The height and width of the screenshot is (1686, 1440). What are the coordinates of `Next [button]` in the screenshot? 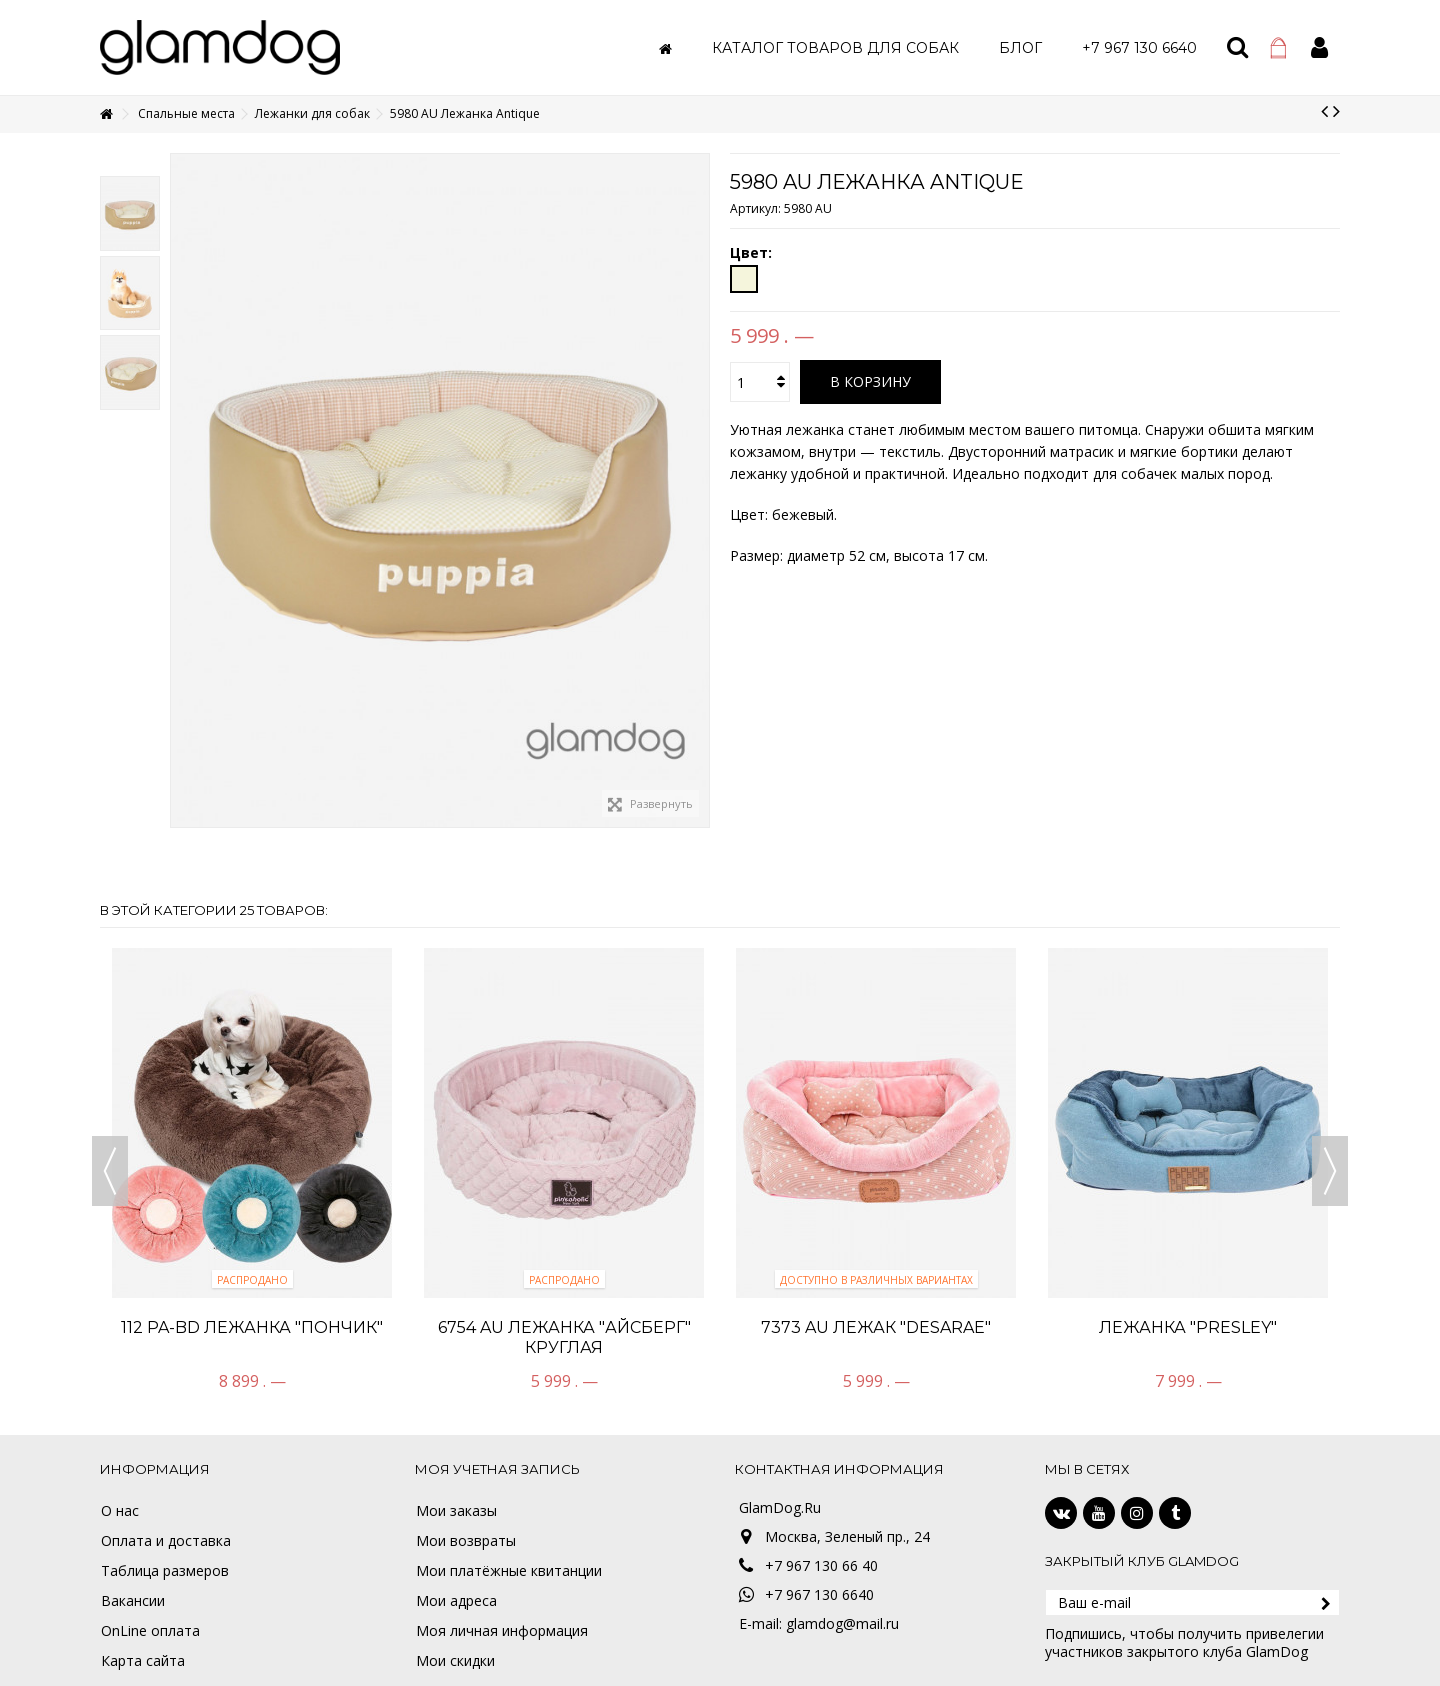 It's located at (1330, 1171).